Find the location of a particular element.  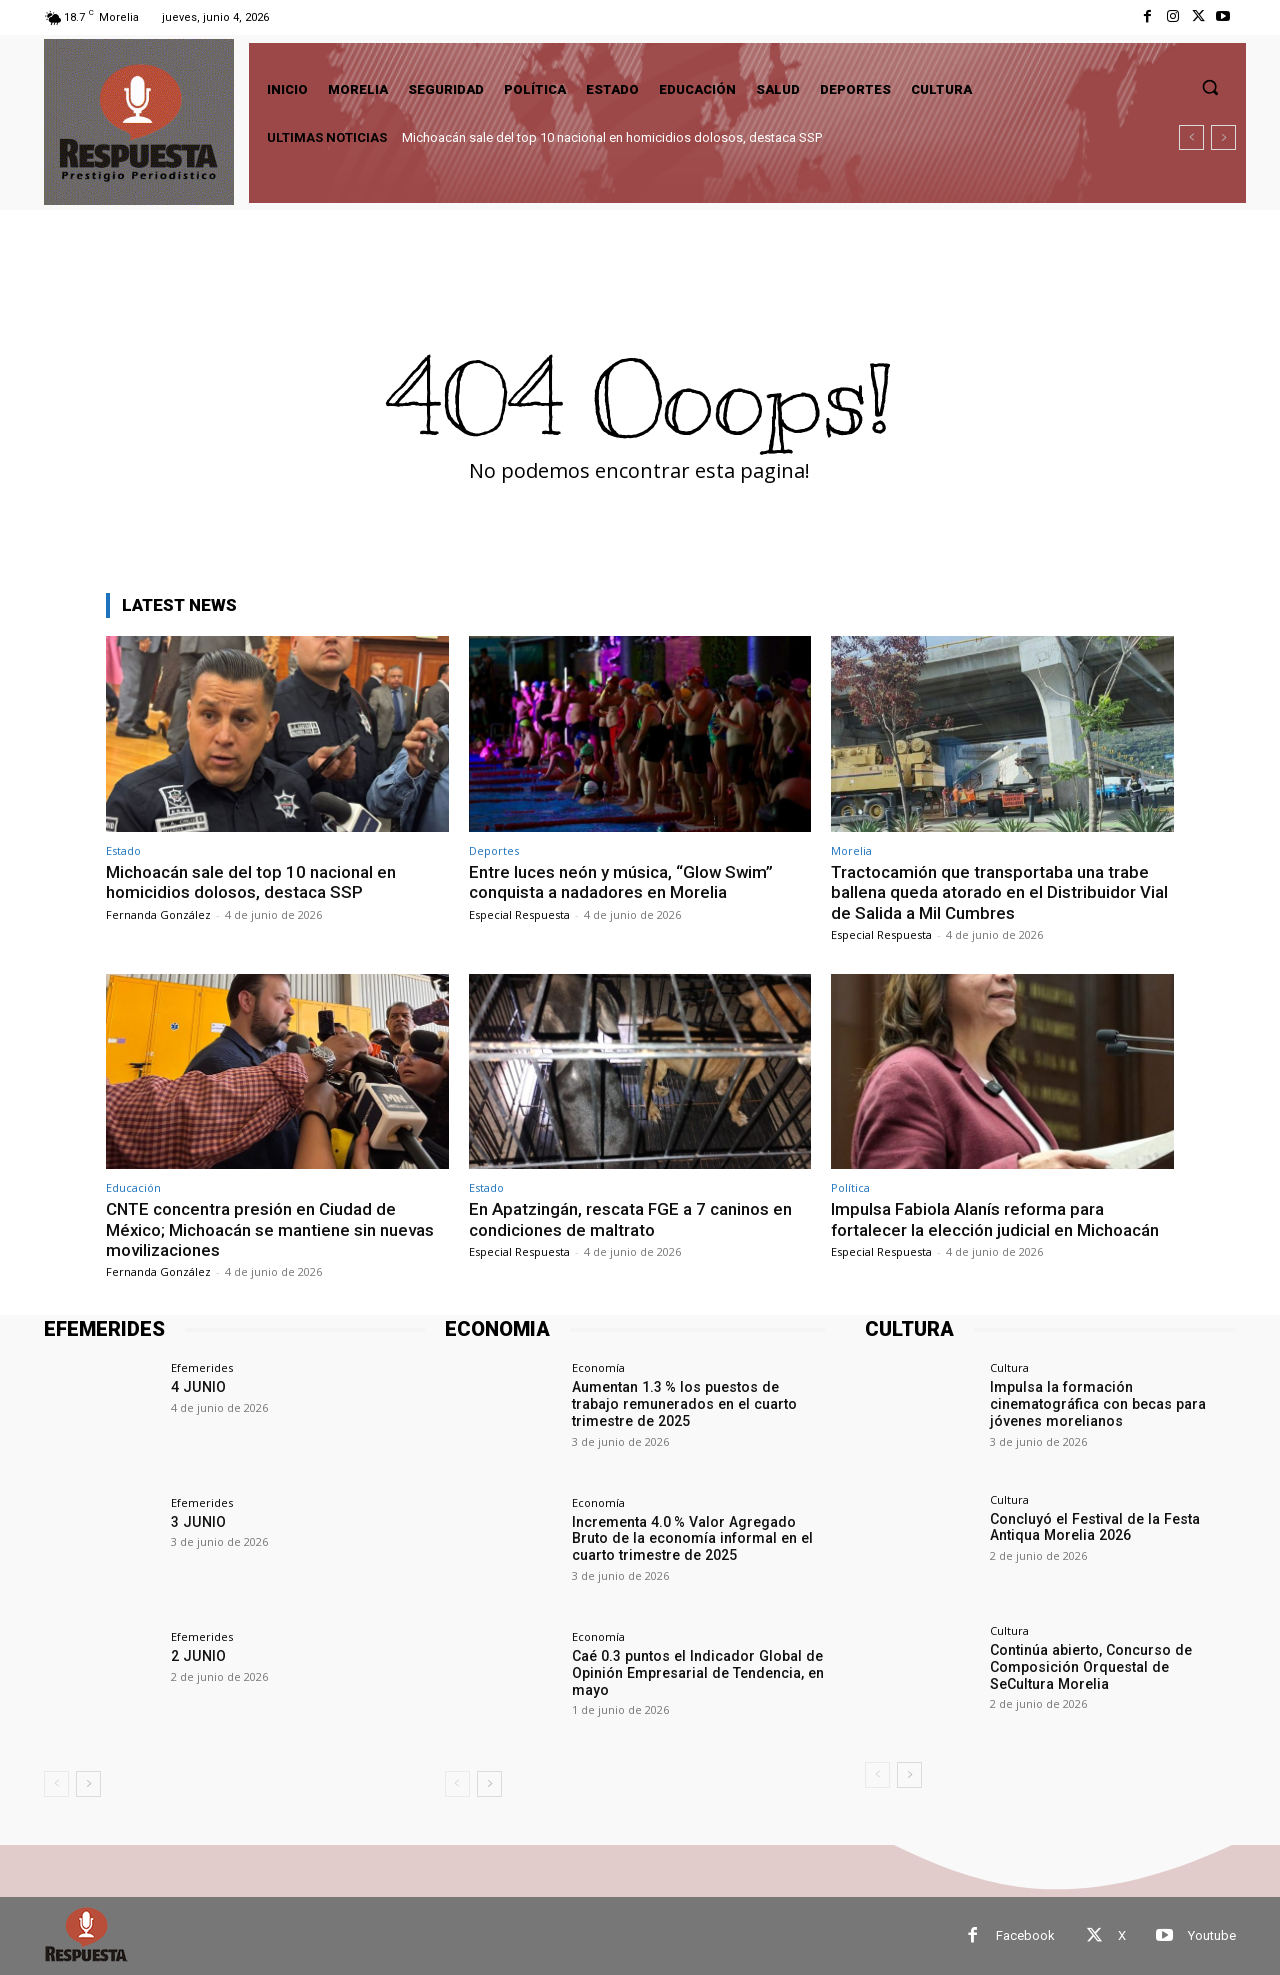

En Apatzingán, rescata FGE a 7 caninos en condiciones de maltrato is located at coordinates (630, 1219).